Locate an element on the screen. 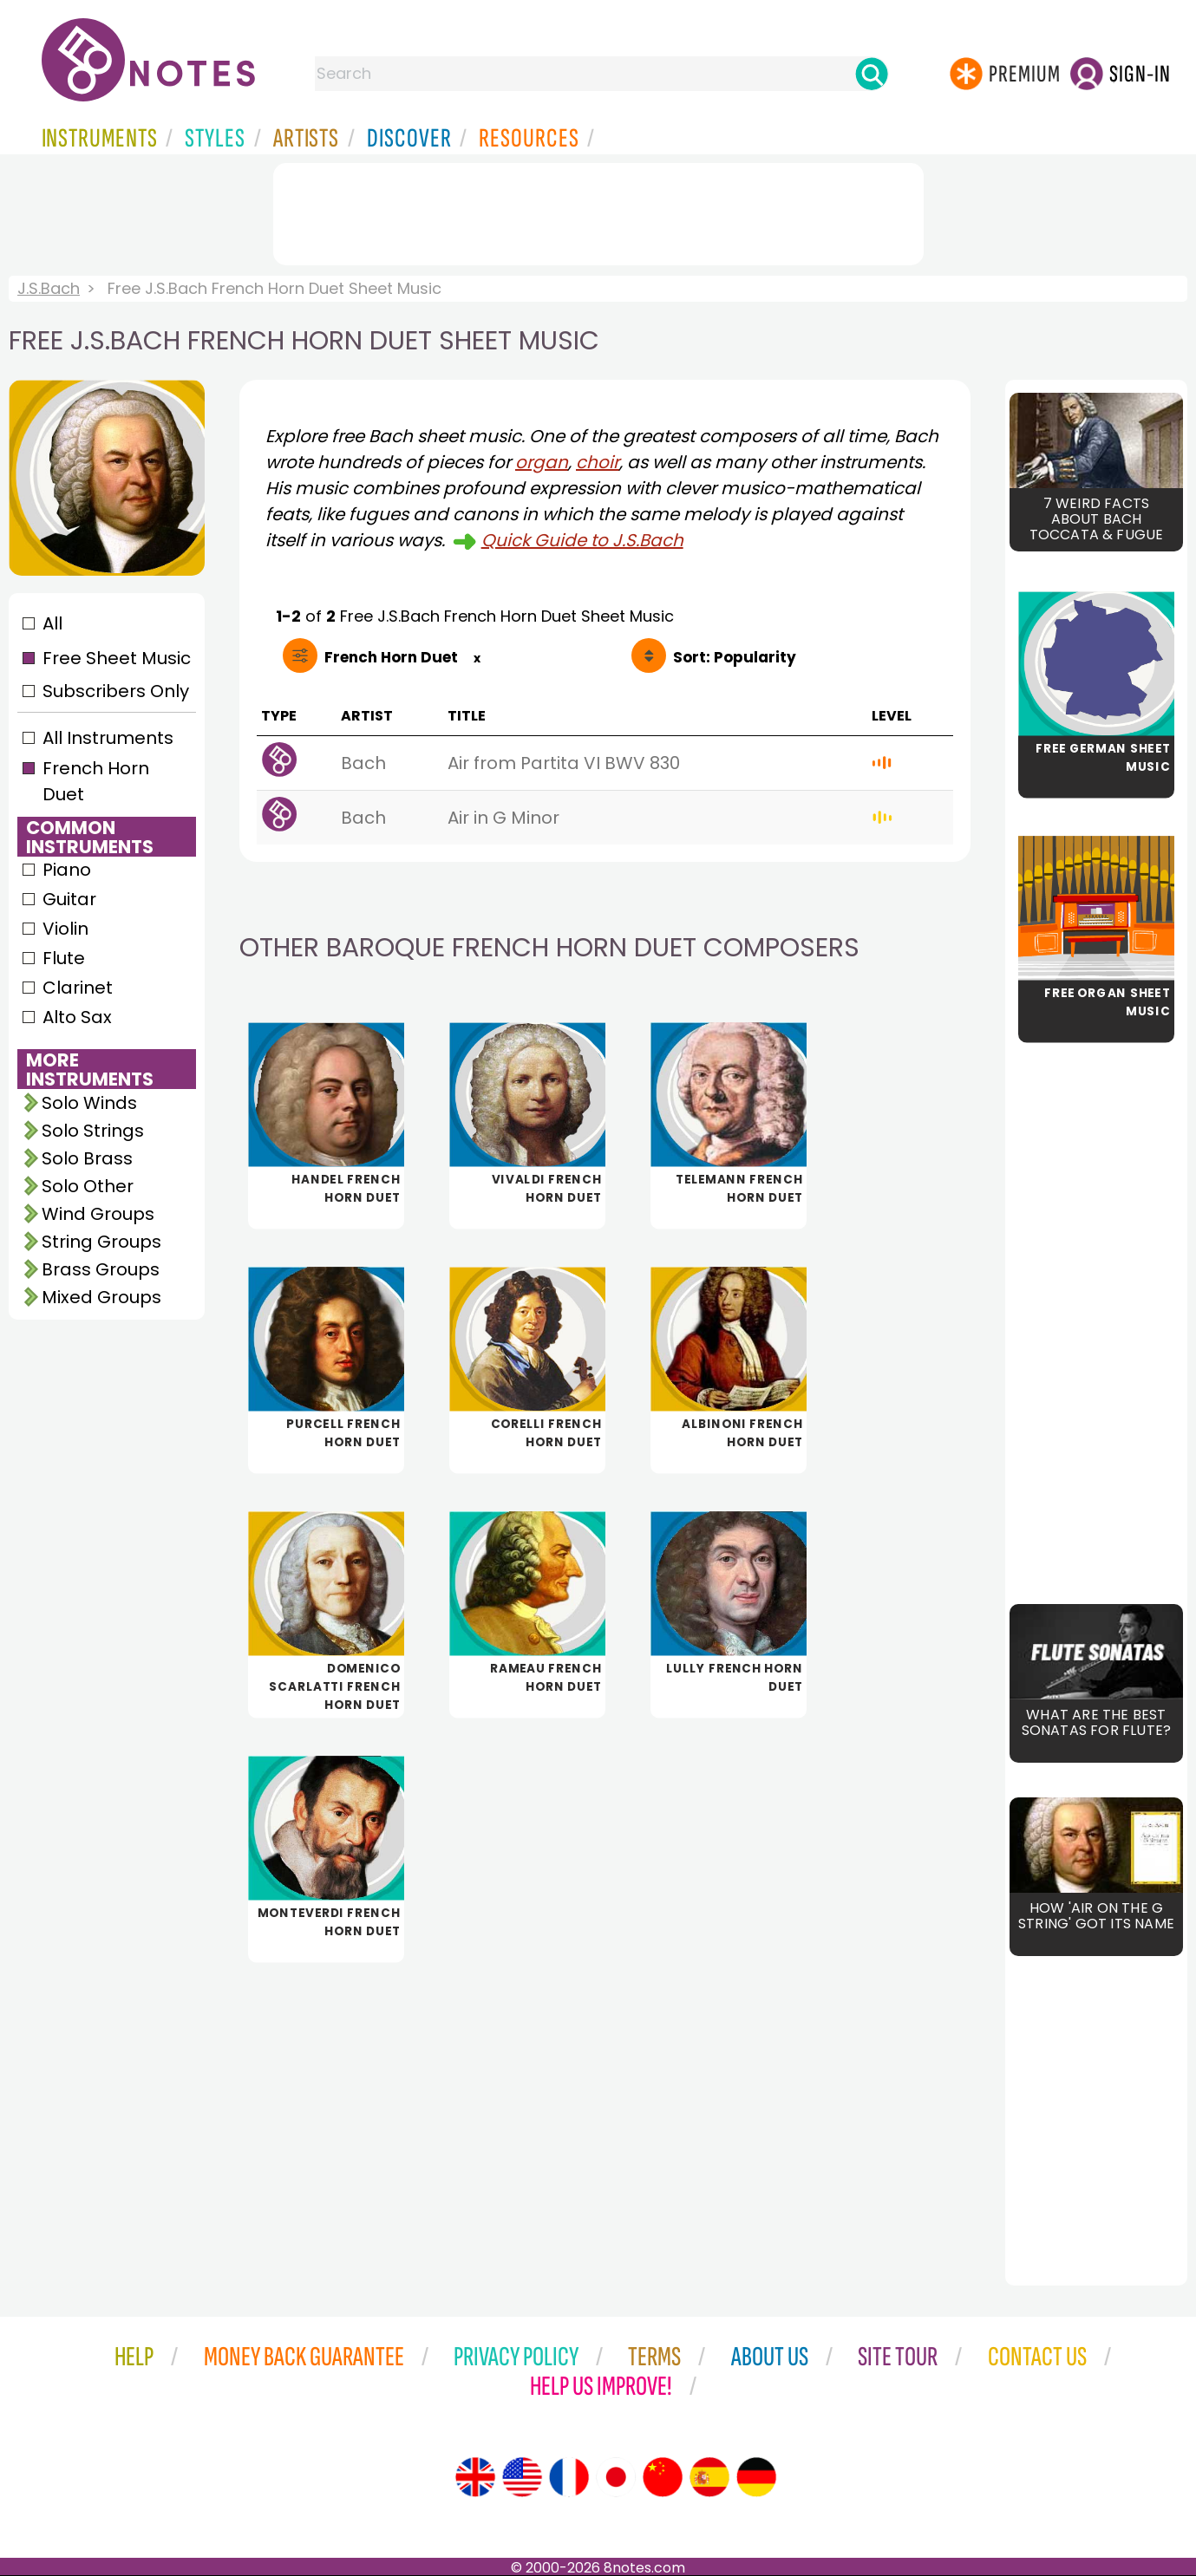  All is located at coordinates (52, 623).